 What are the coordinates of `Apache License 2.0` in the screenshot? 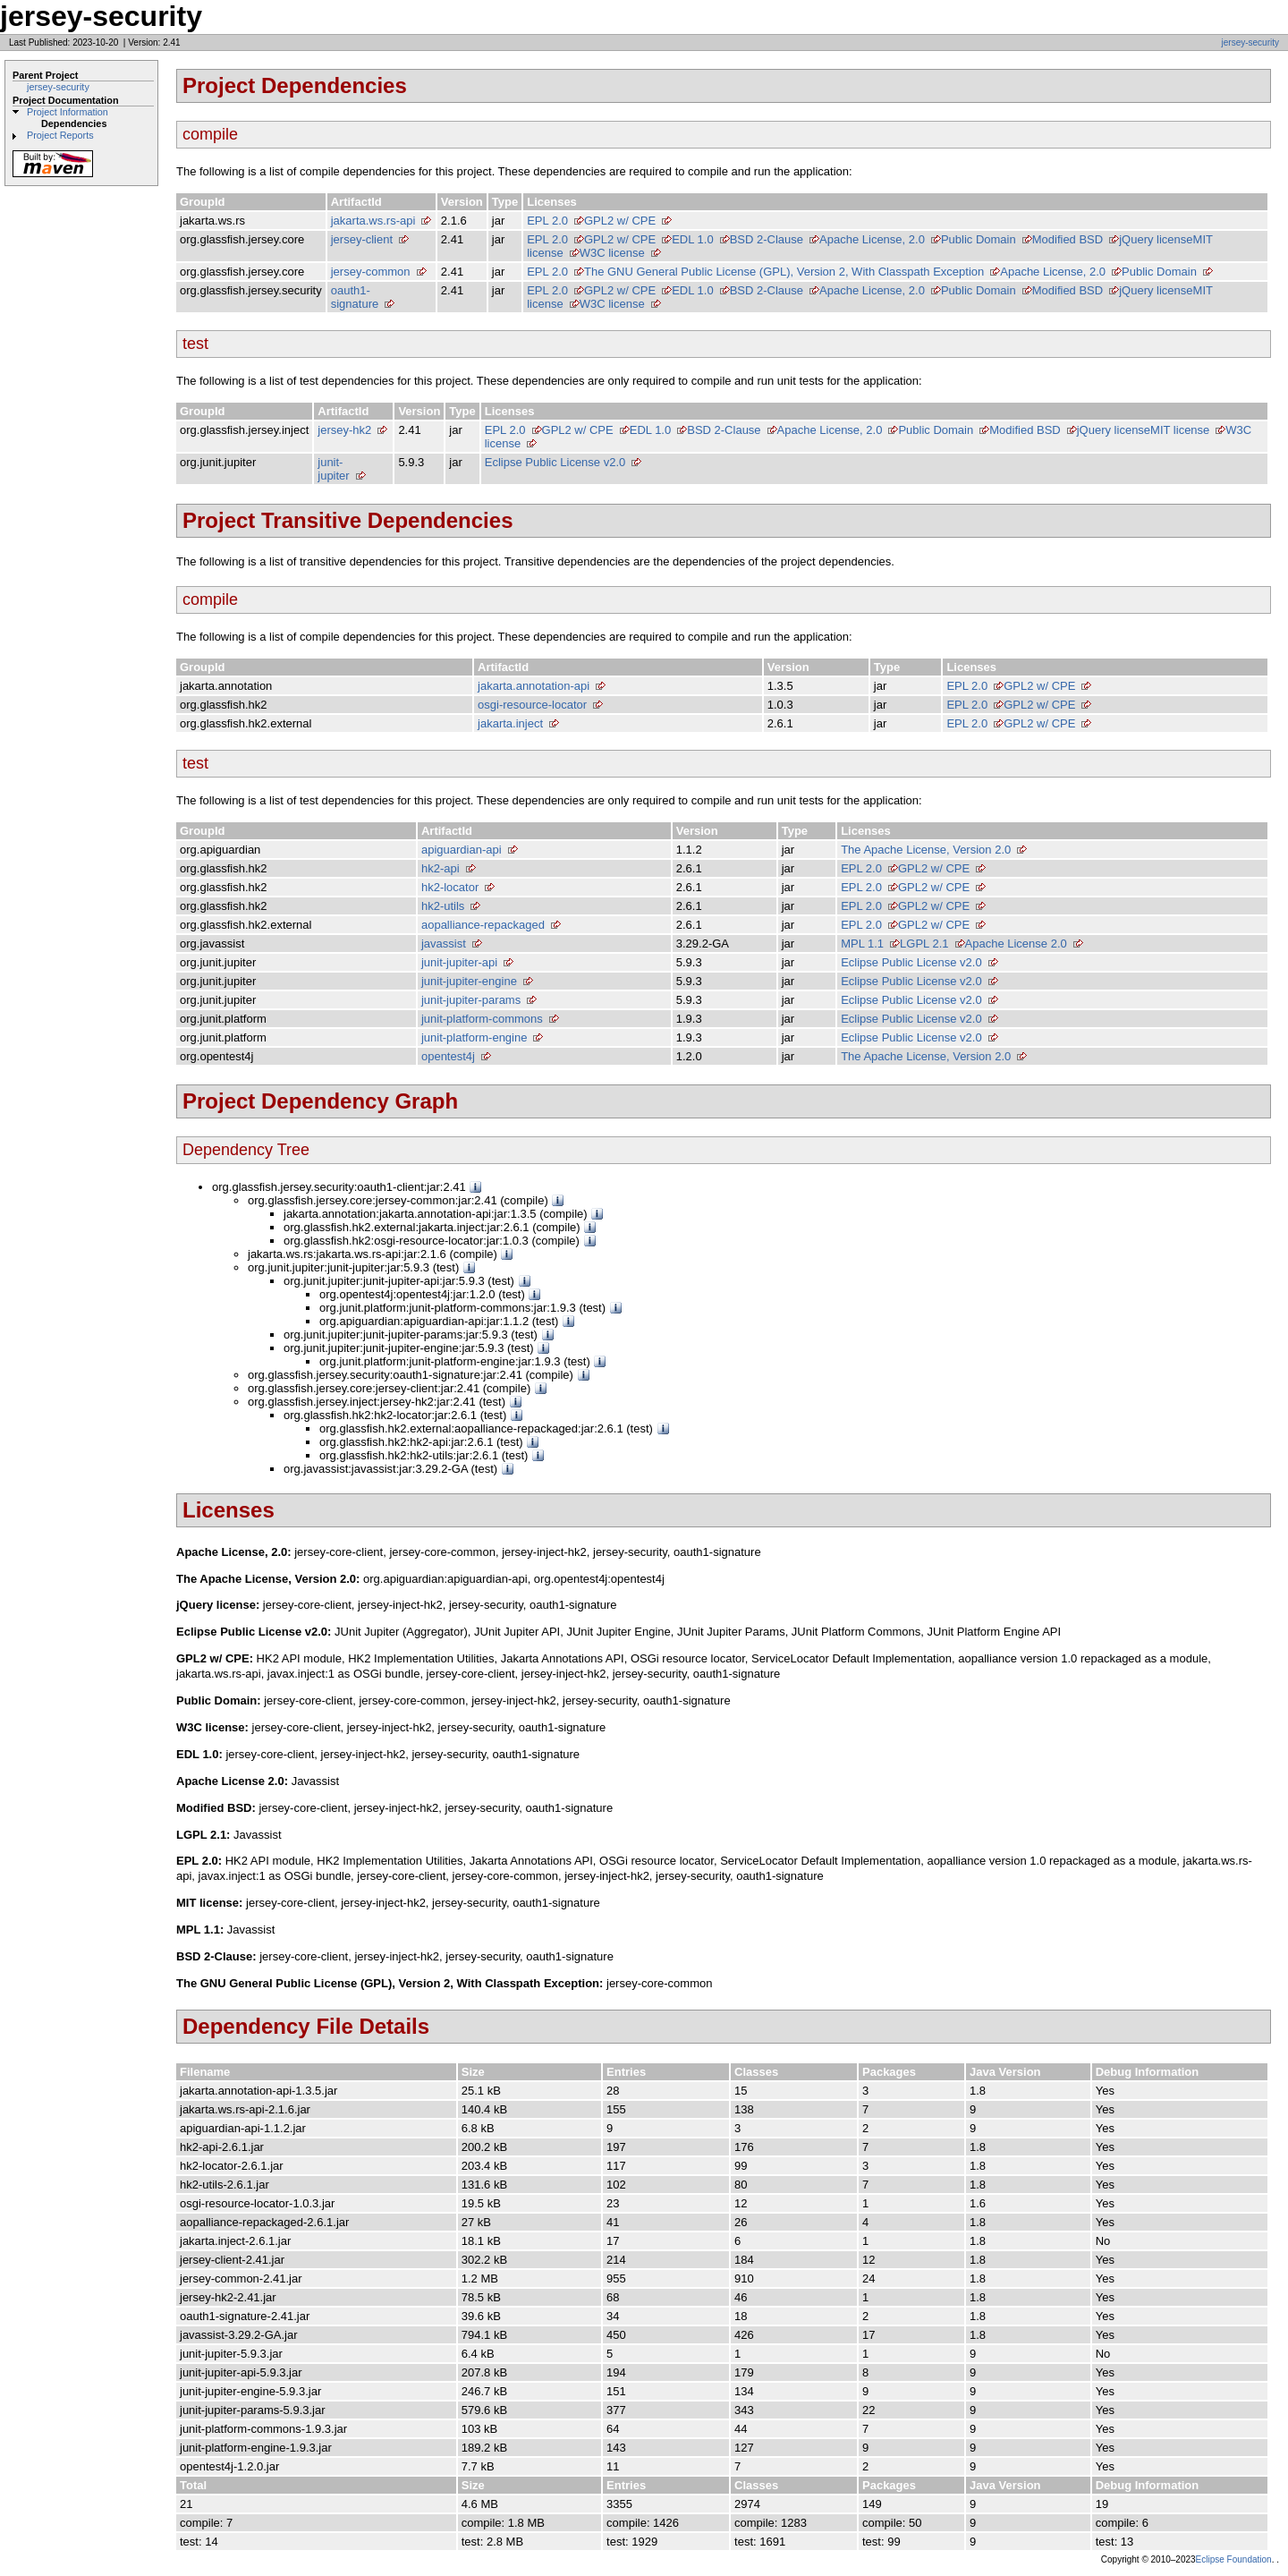 It's located at (1016, 943).